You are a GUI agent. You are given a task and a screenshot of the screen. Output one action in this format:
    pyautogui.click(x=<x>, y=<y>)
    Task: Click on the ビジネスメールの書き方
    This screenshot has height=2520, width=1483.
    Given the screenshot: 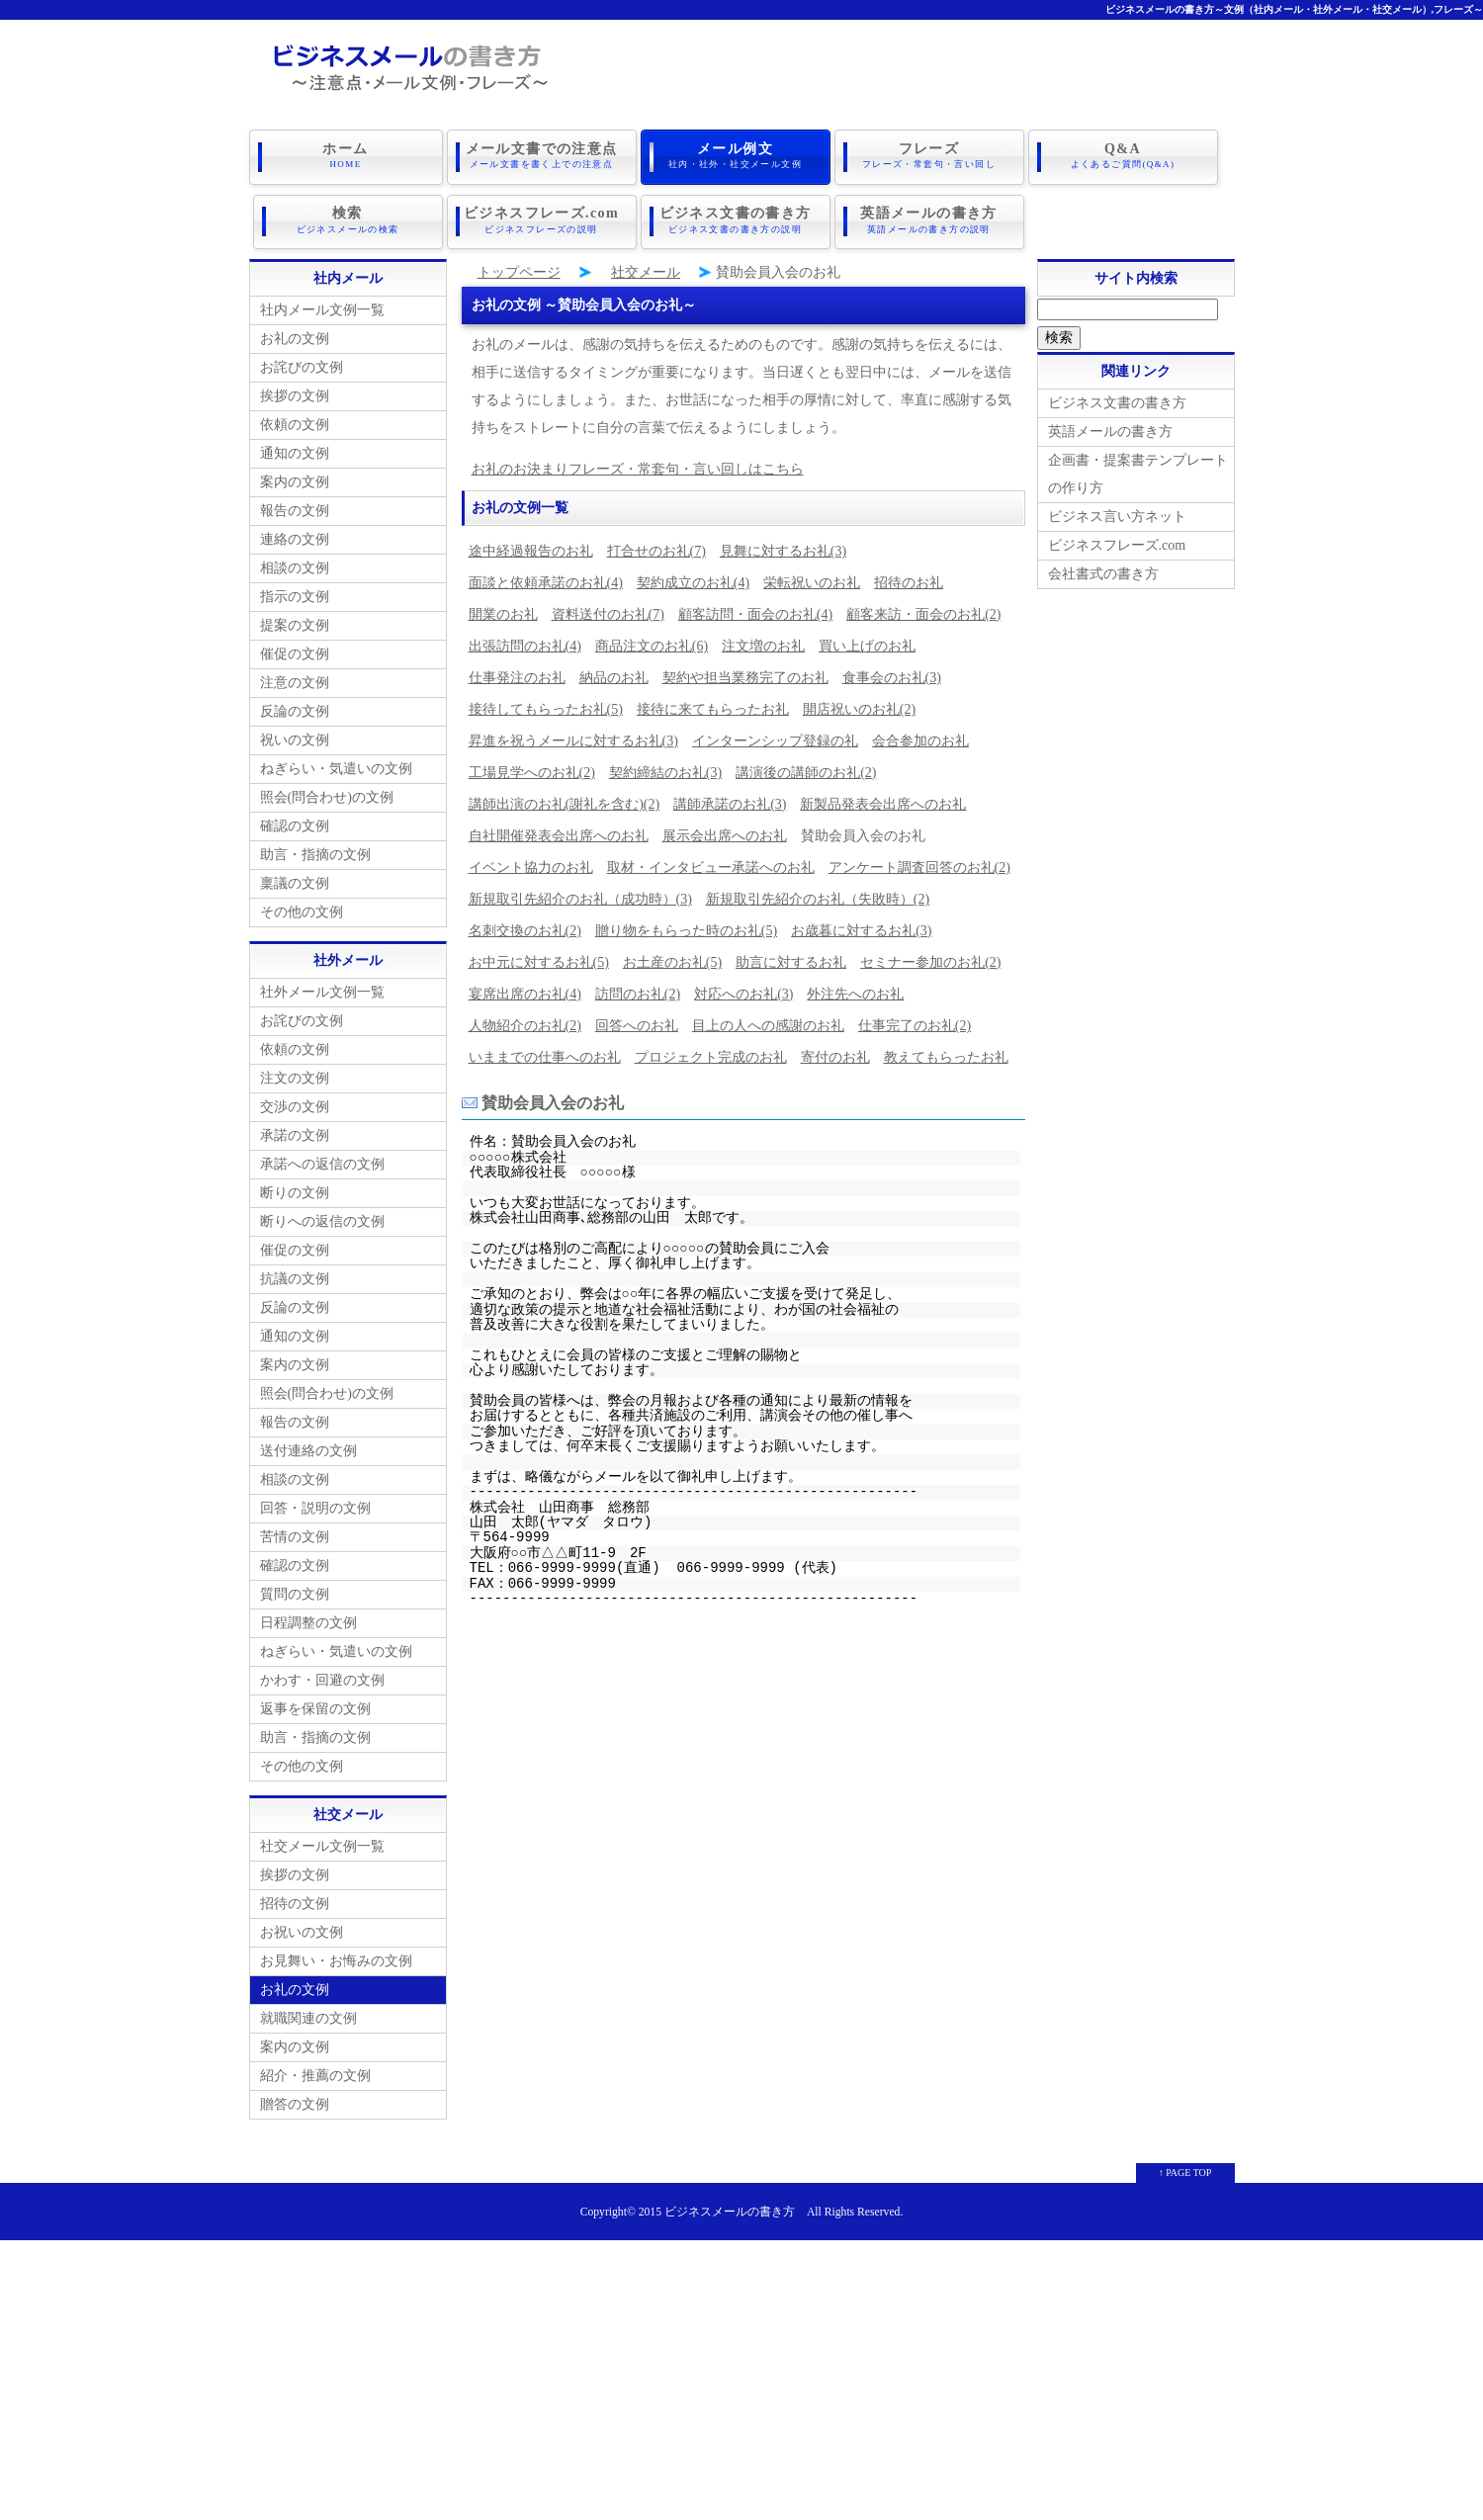 What is the action you would take?
    pyautogui.click(x=729, y=2205)
    